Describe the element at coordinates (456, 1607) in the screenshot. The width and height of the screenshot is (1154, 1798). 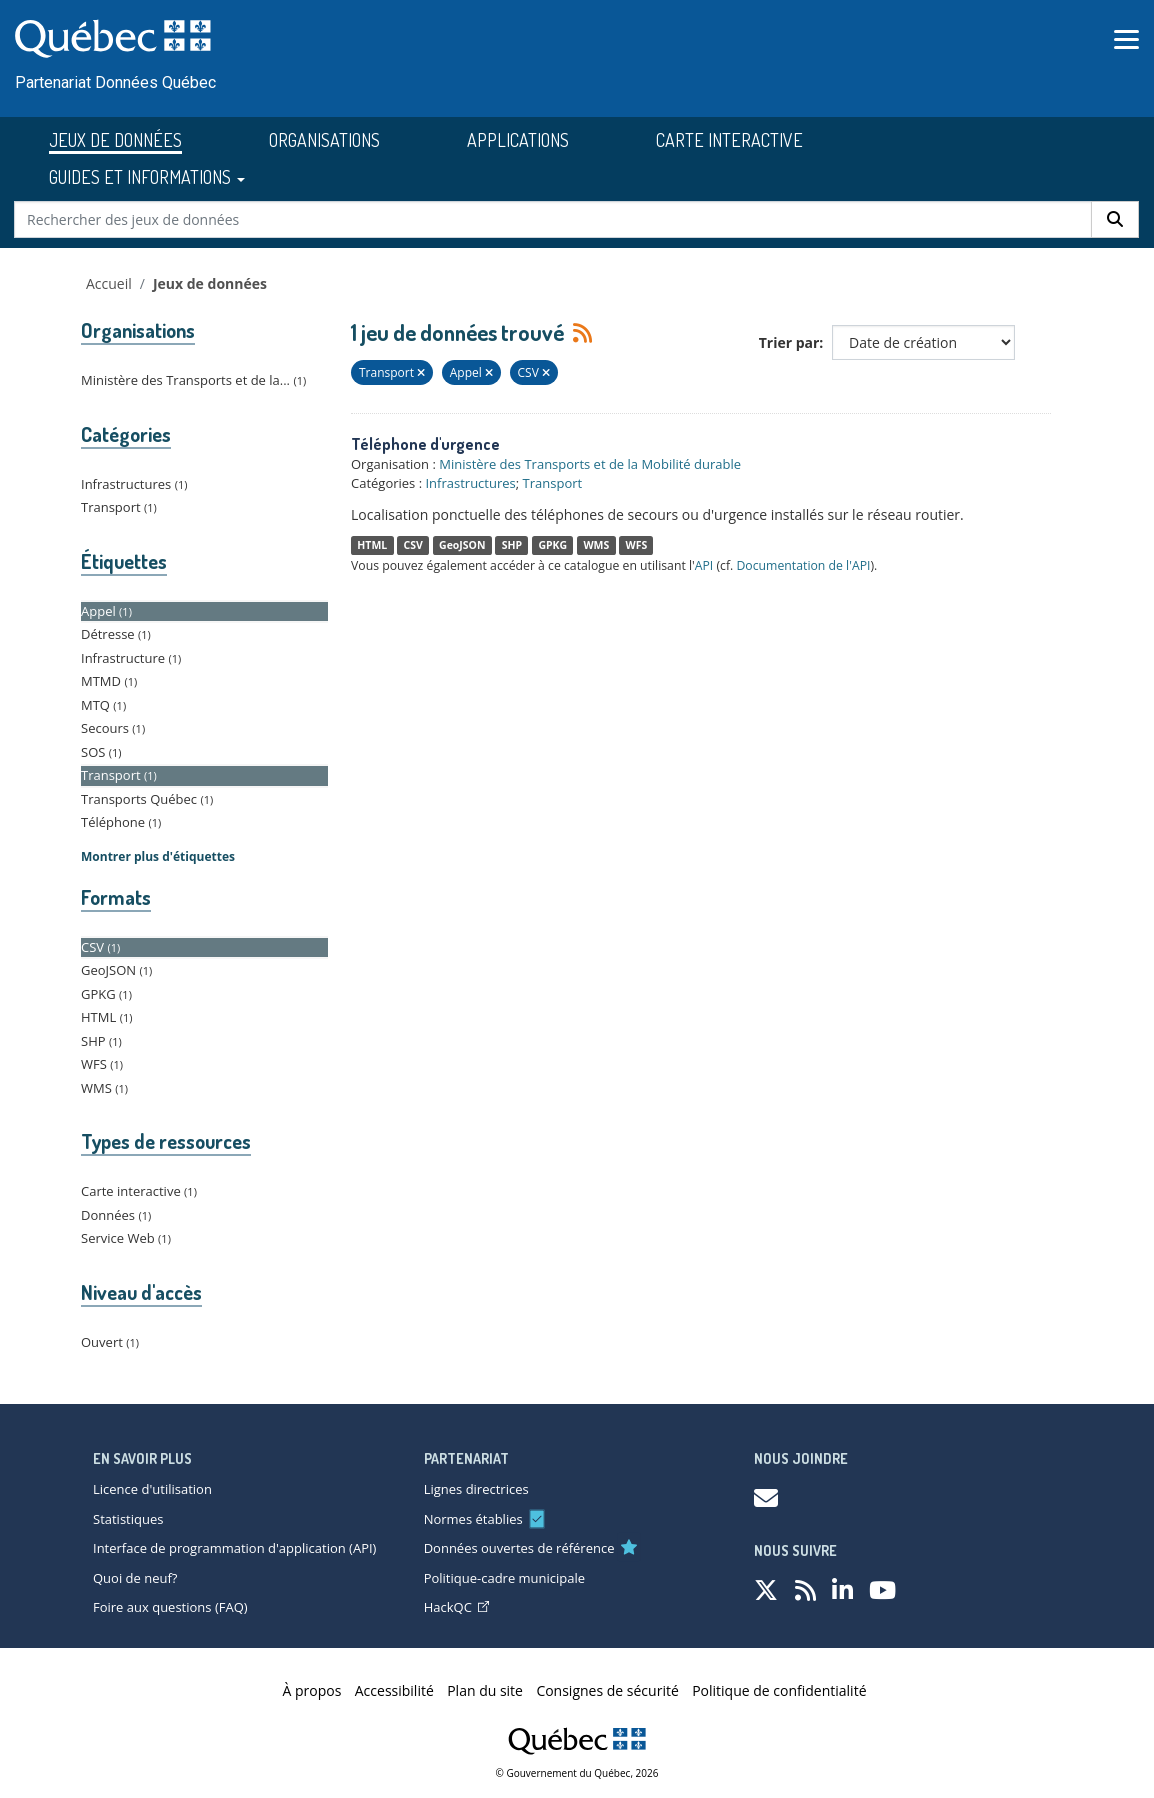
I see `HackQC` at that location.